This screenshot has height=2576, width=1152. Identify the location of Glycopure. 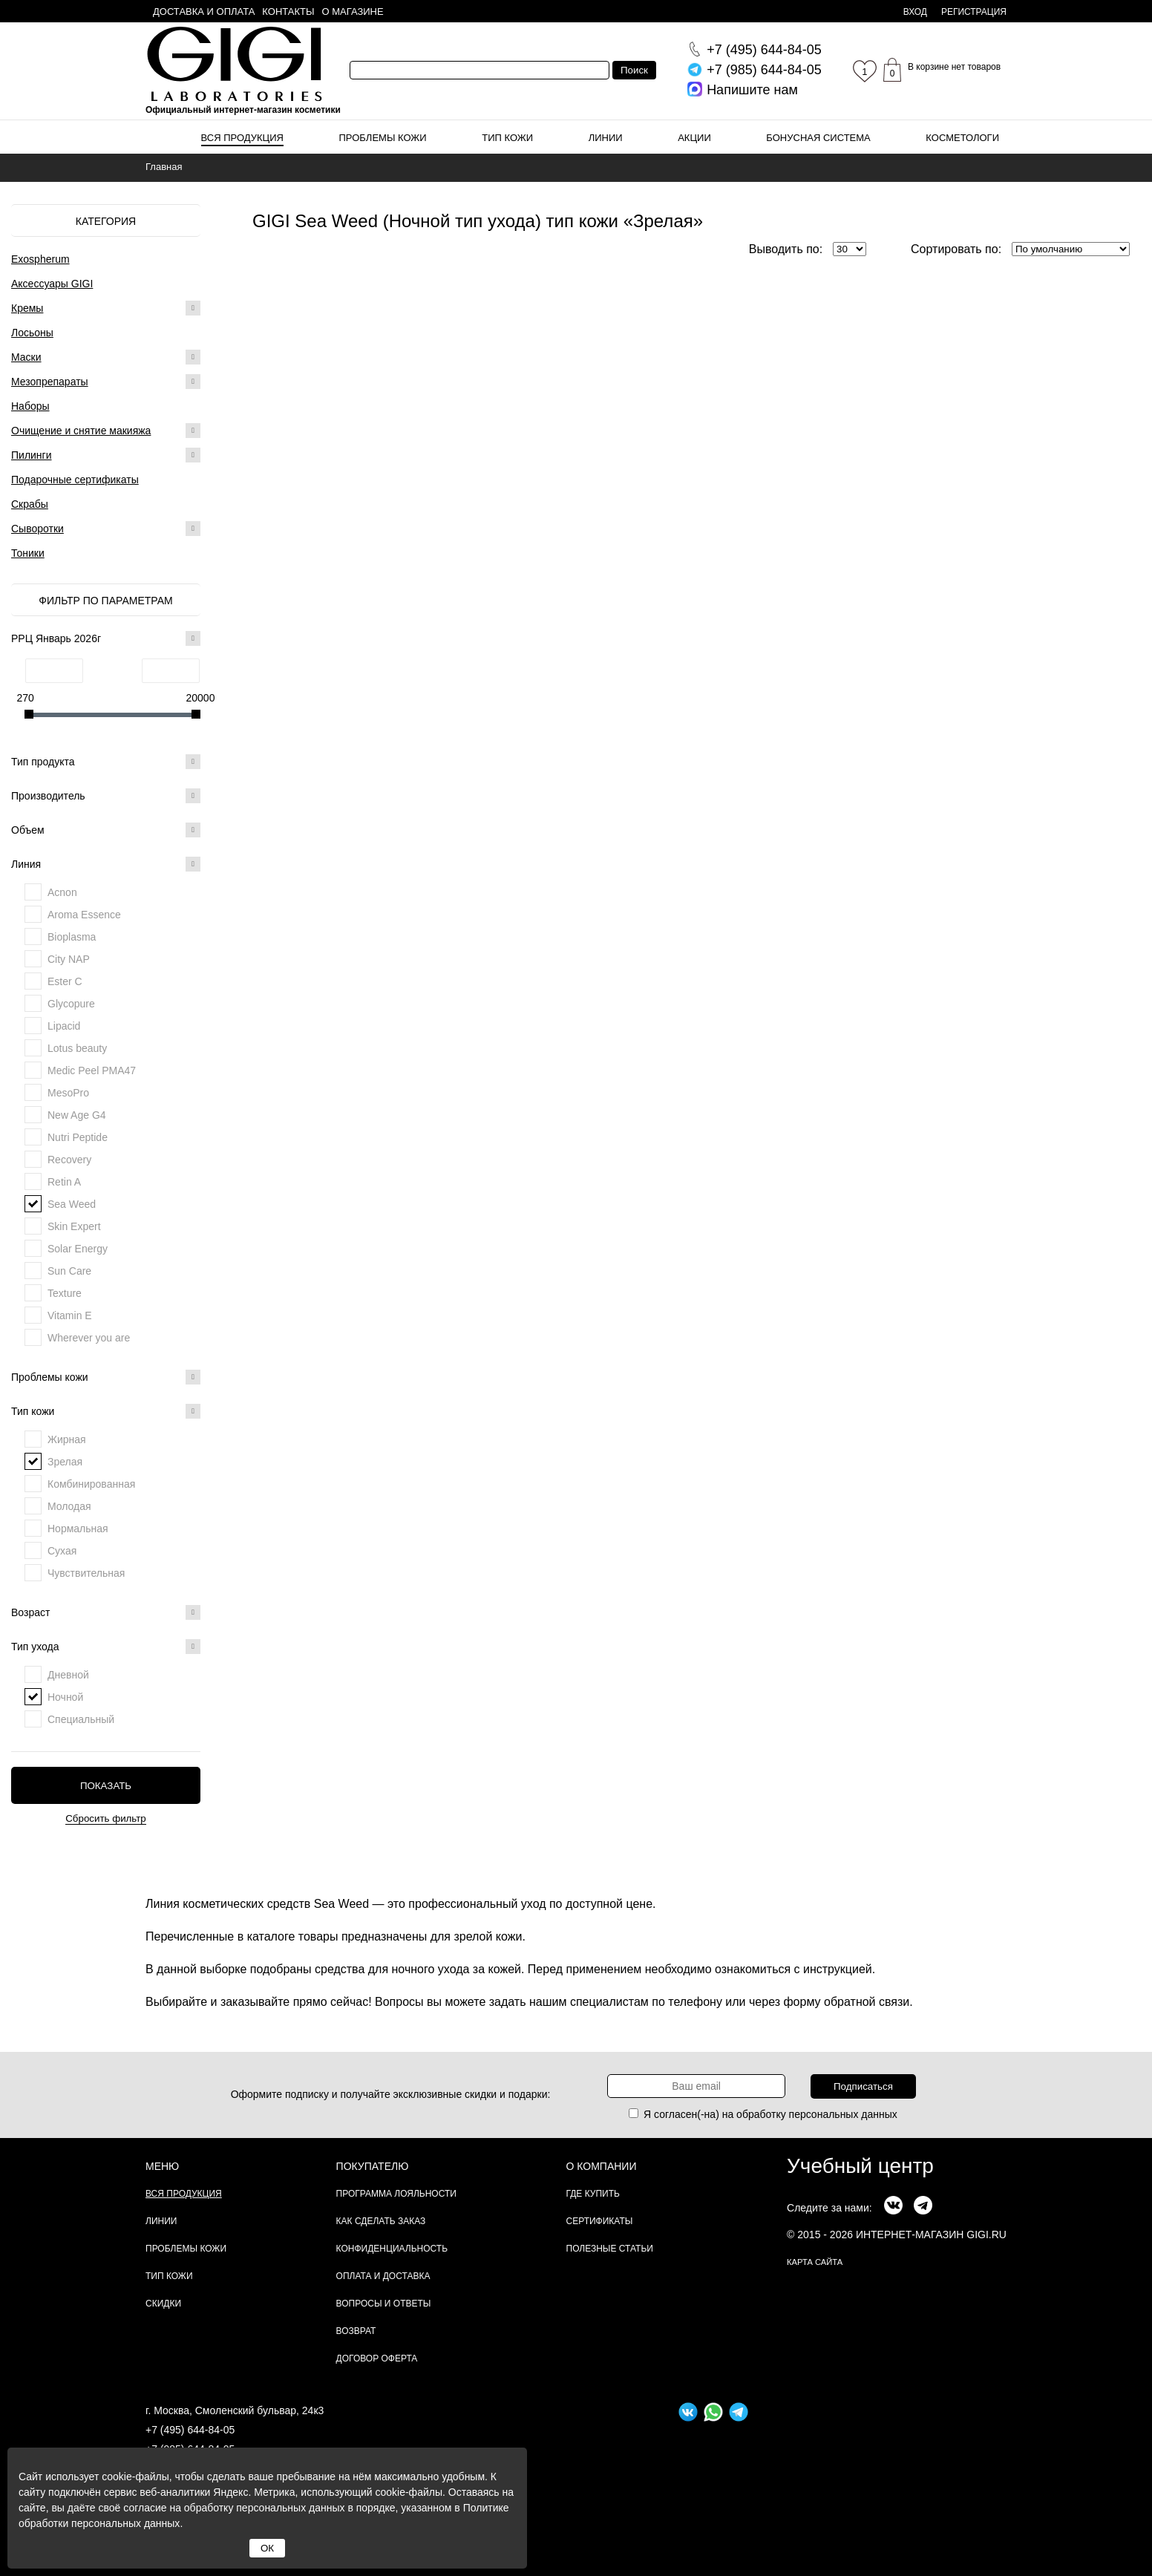
(71, 1004).